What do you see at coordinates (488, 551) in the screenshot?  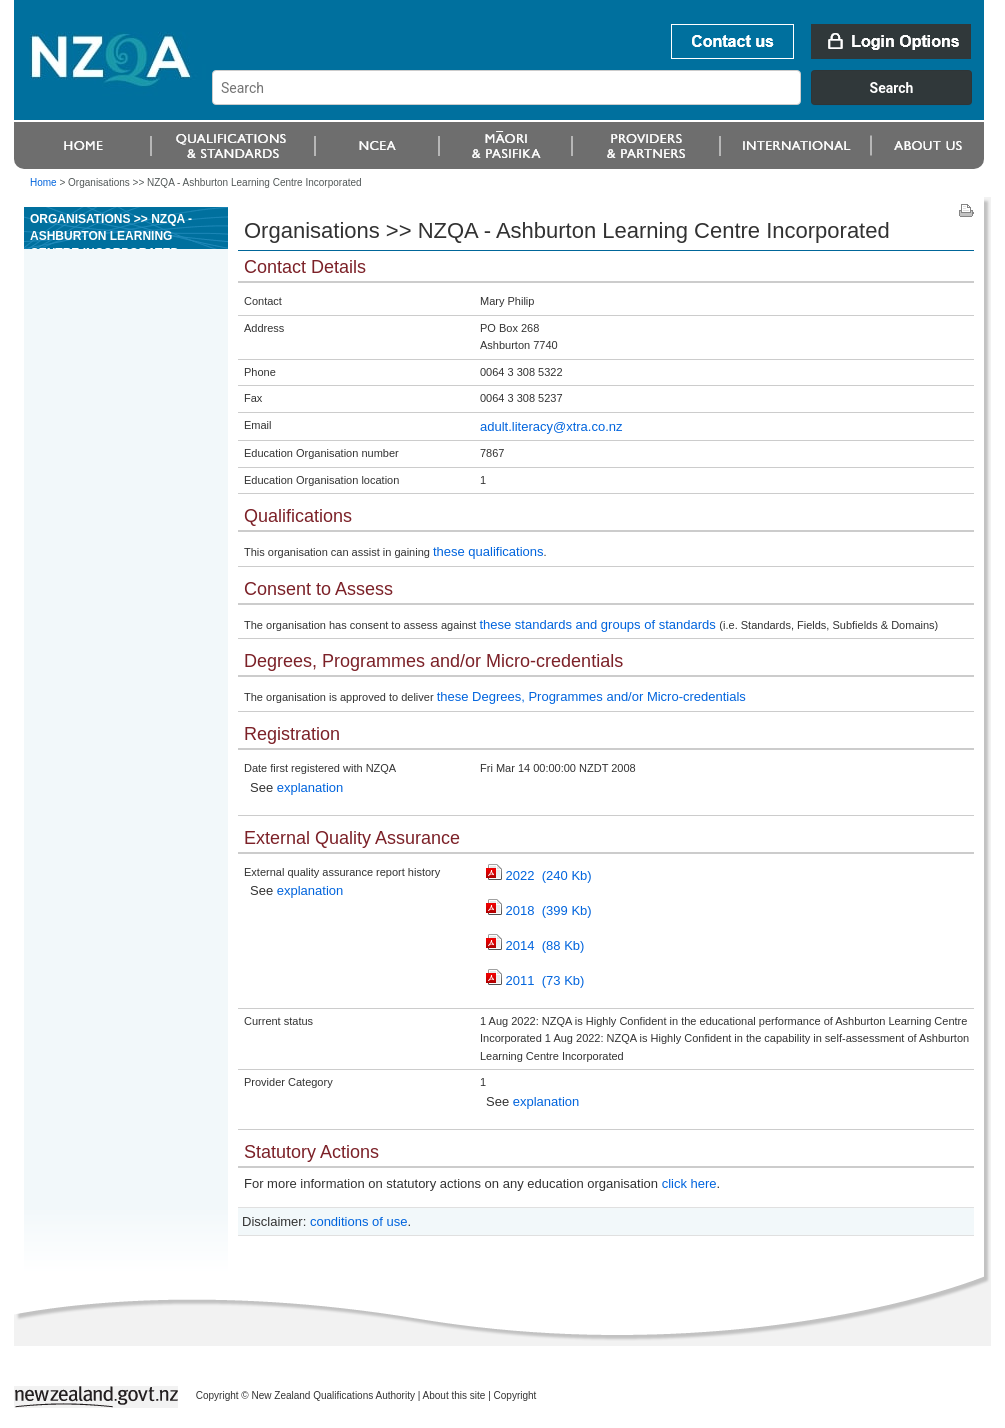 I see `these qualifications` at bounding box center [488, 551].